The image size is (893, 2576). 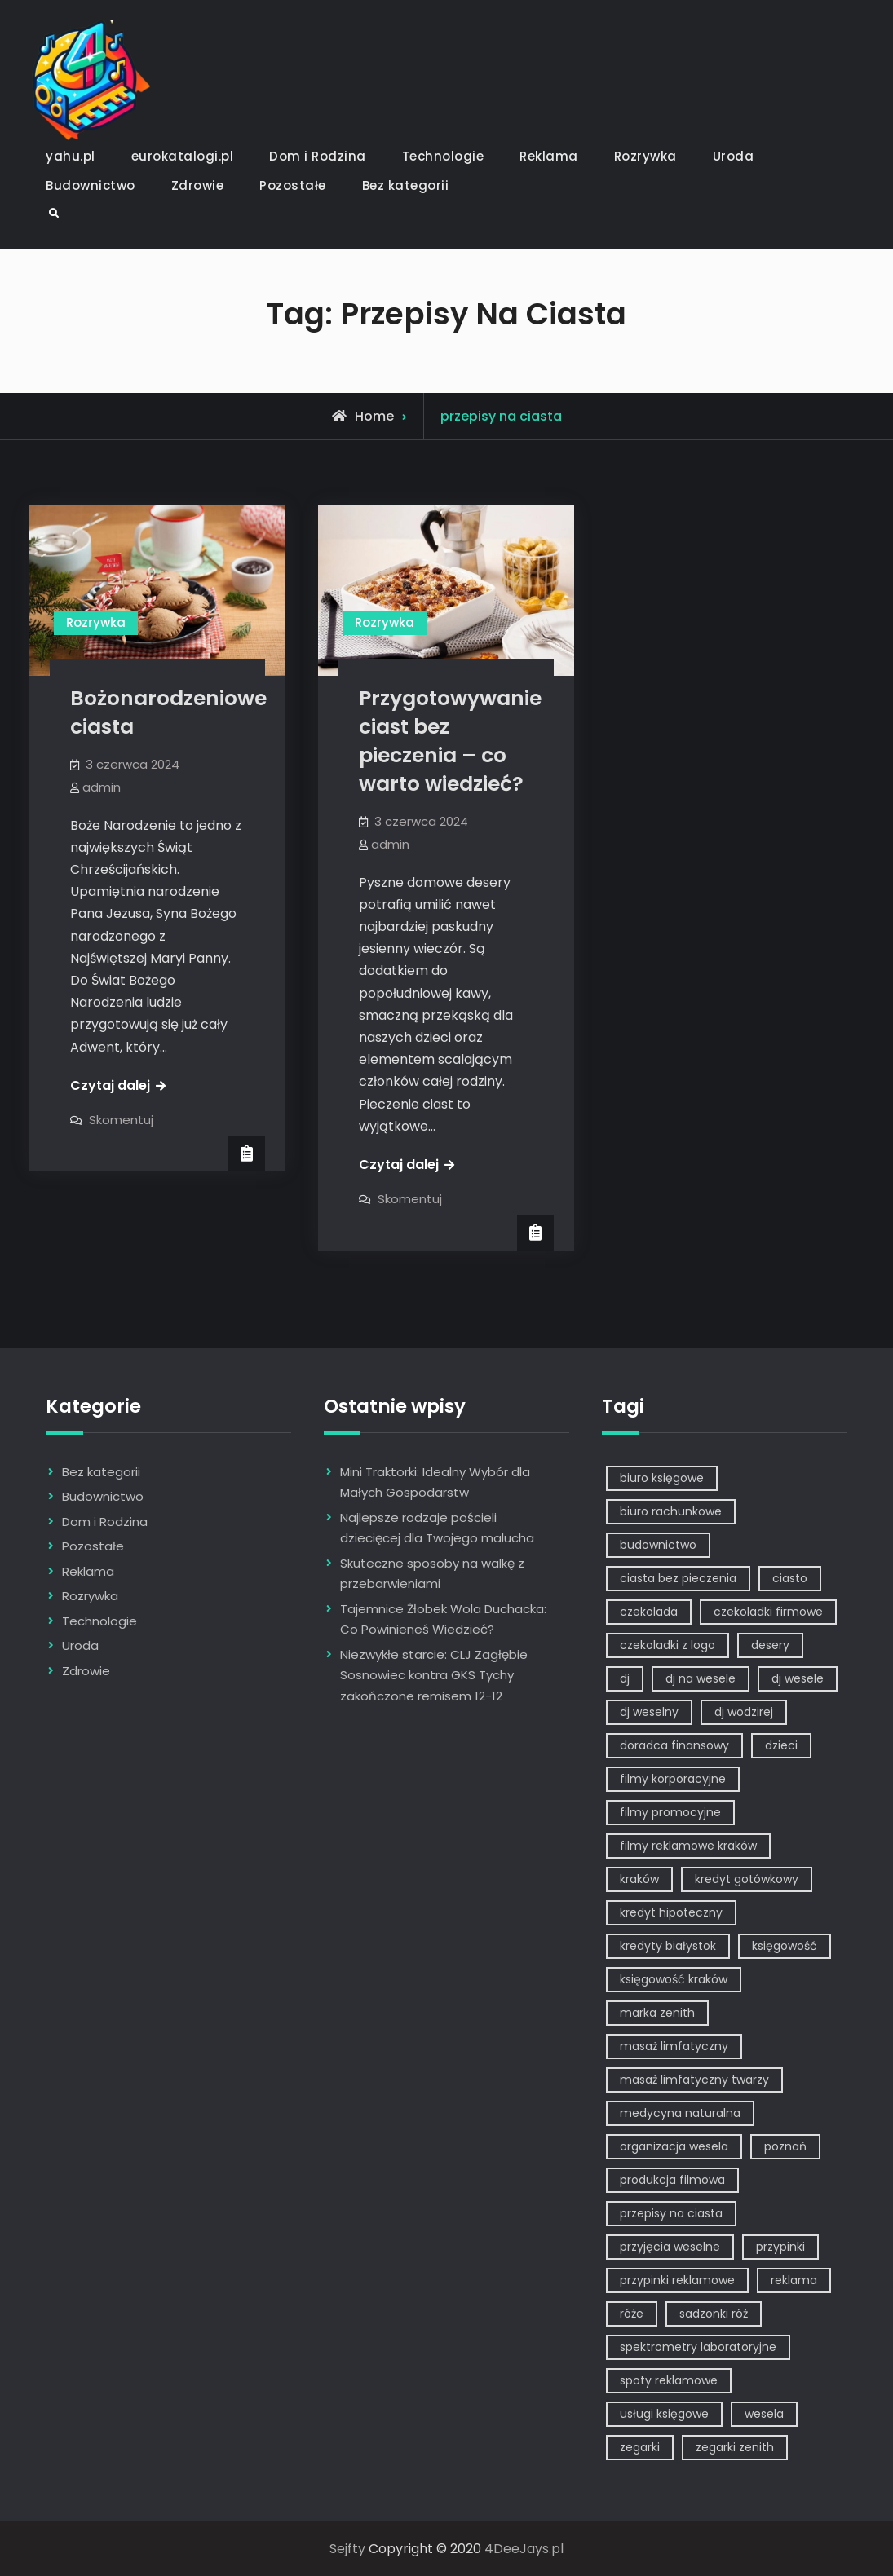 What do you see at coordinates (784, 1946) in the screenshot?
I see `księgowość [księgowość (1 element)]` at bounding box center [784, 1946].